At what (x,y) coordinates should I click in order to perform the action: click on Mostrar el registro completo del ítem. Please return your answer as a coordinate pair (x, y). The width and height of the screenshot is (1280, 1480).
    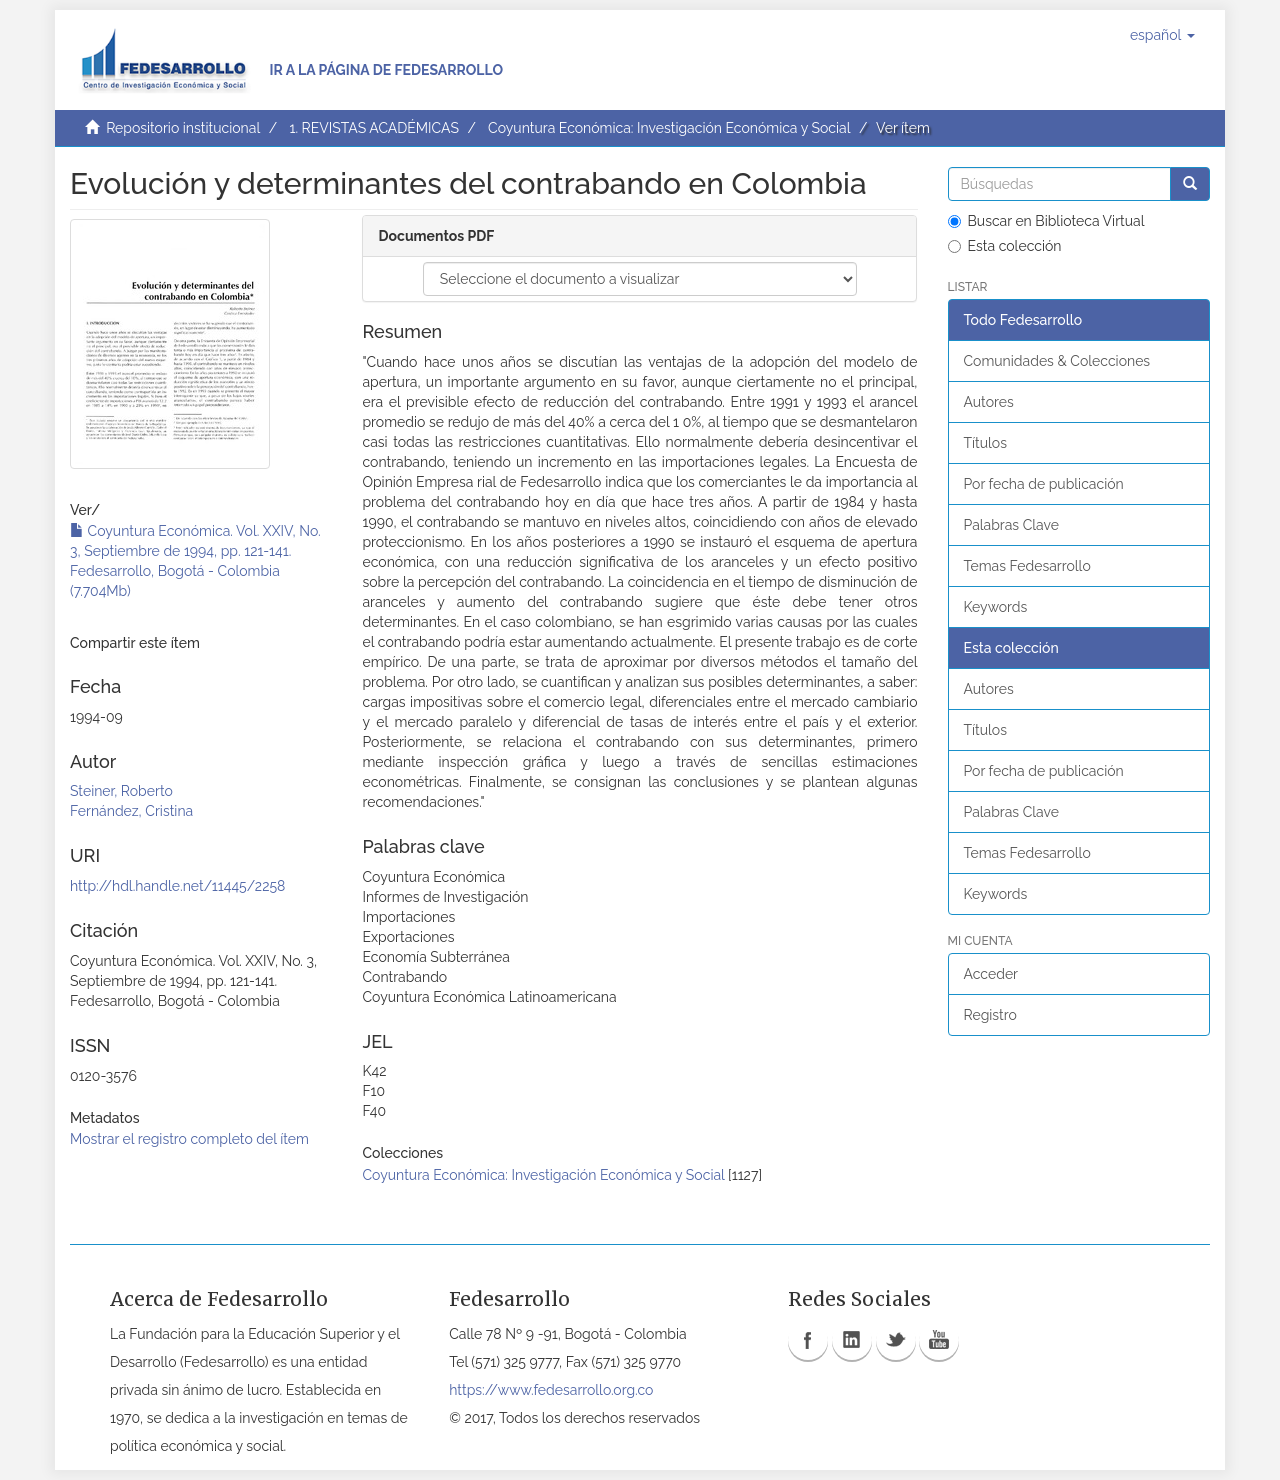
    Looking at the image, I should click on (189, 1139).